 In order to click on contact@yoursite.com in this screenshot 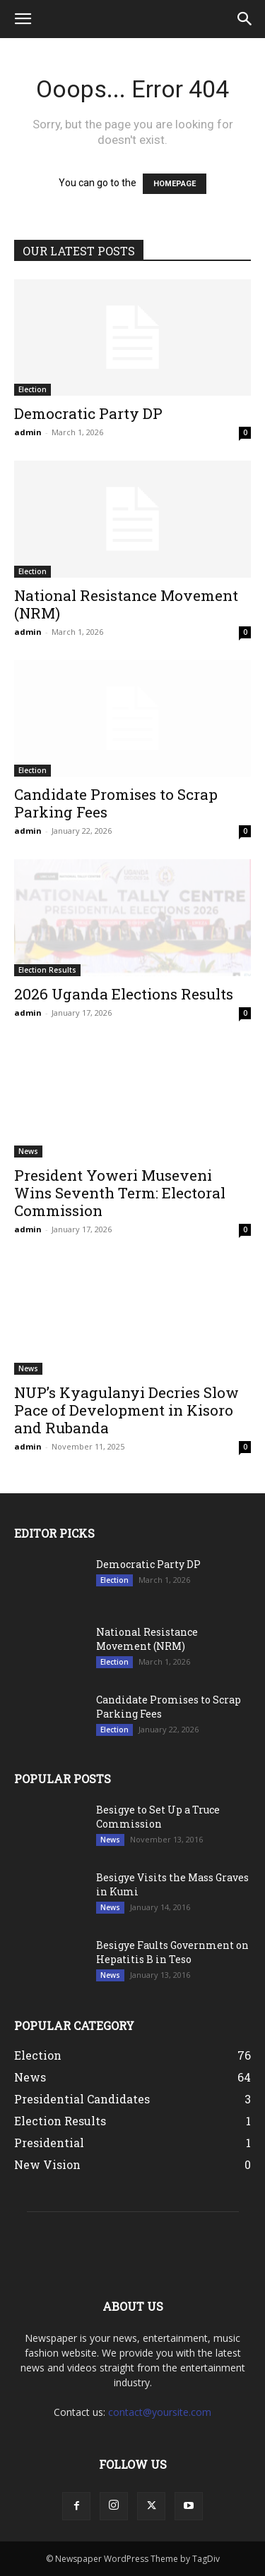, I will do `click(159, 2412)`.